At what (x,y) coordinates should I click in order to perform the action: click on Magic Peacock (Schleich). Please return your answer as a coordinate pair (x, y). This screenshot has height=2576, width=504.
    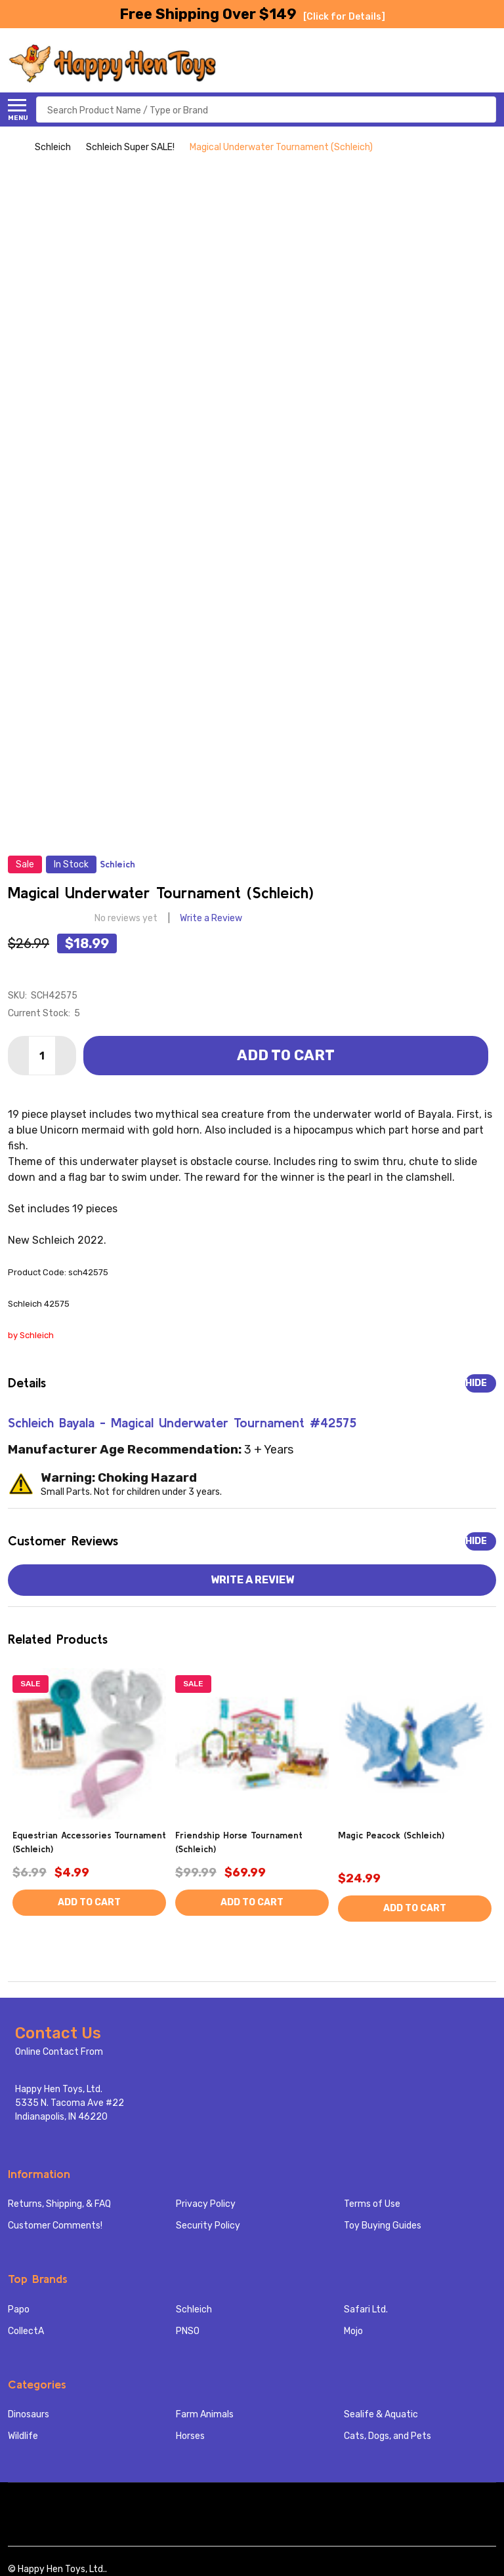
    Looking at the image, I should click on (391, 1835).